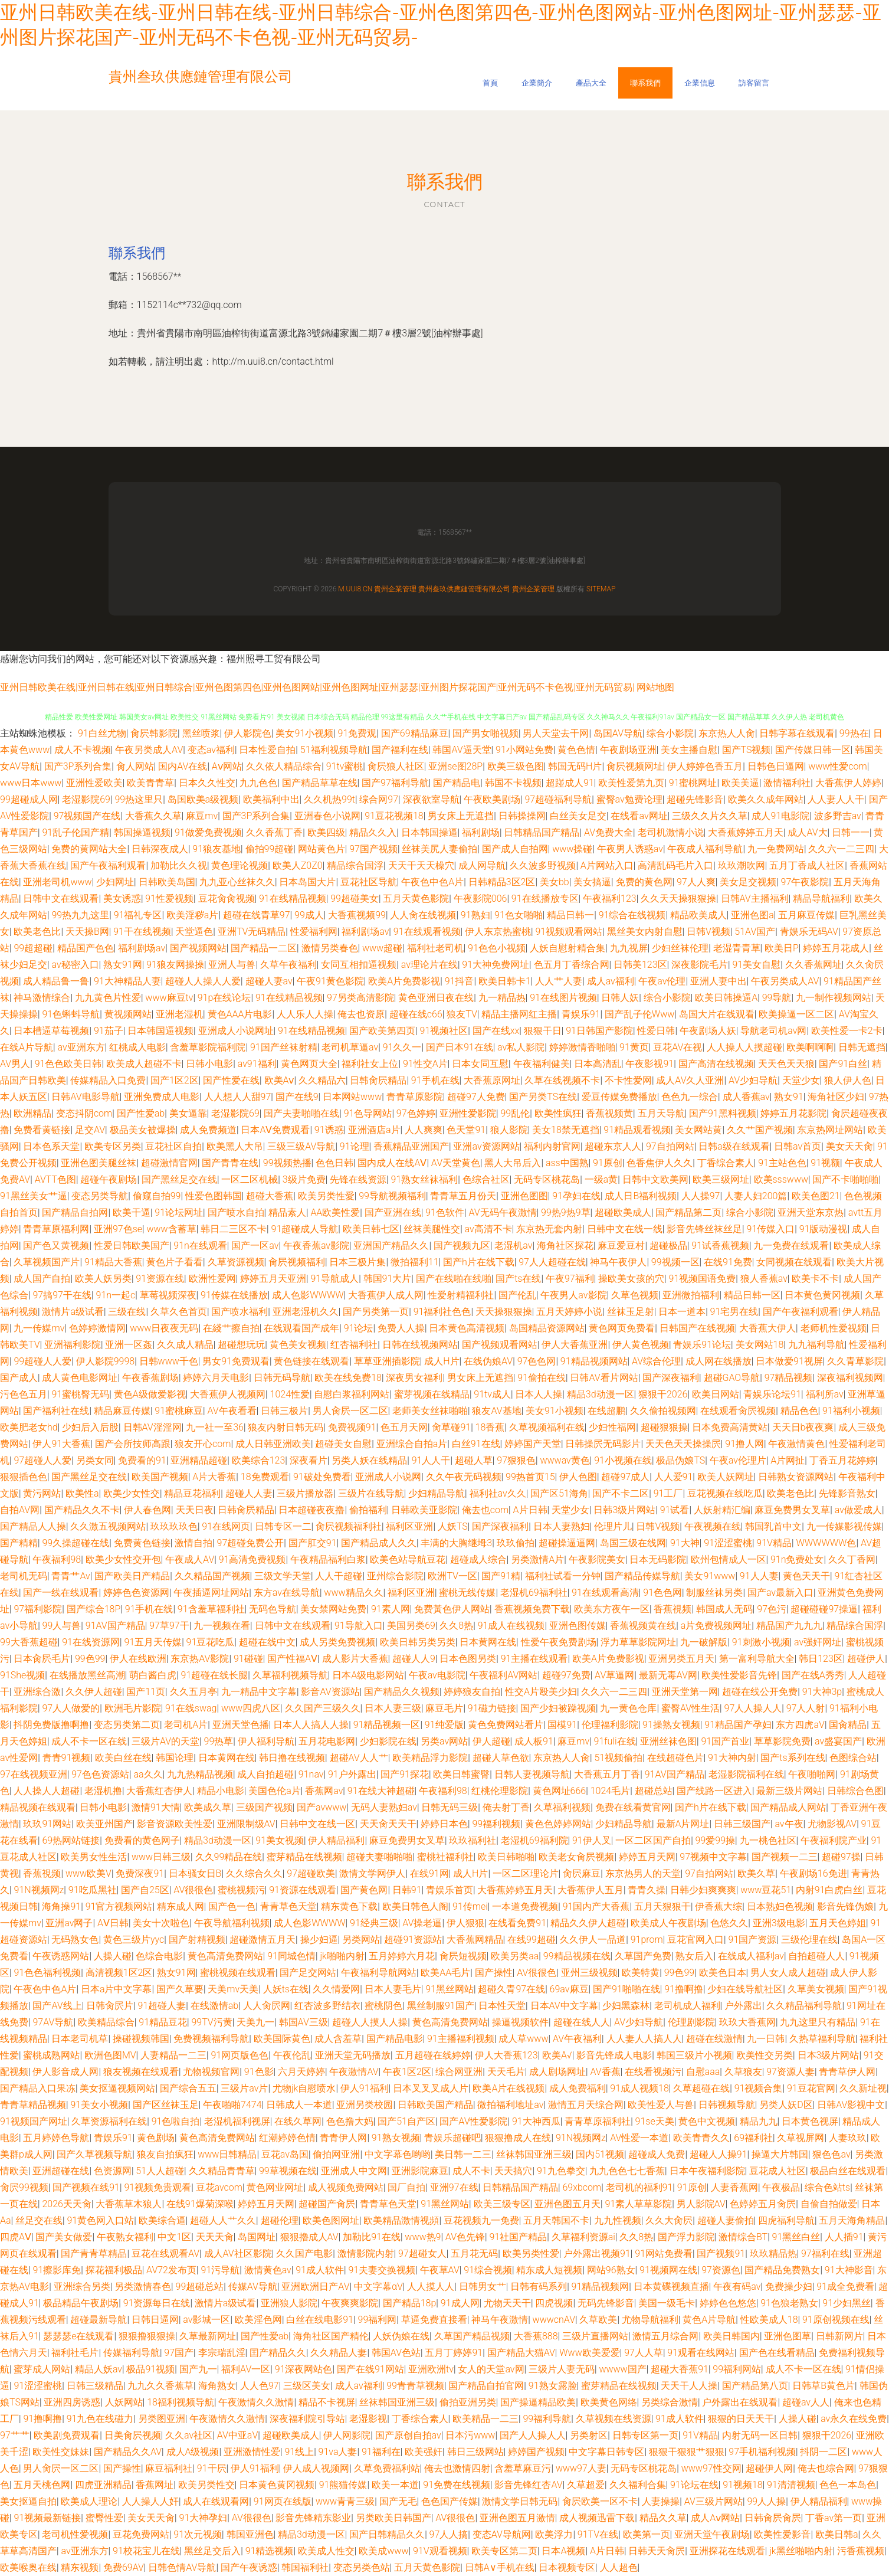  I want to click on 99超碰总站, so click(200, 2286).